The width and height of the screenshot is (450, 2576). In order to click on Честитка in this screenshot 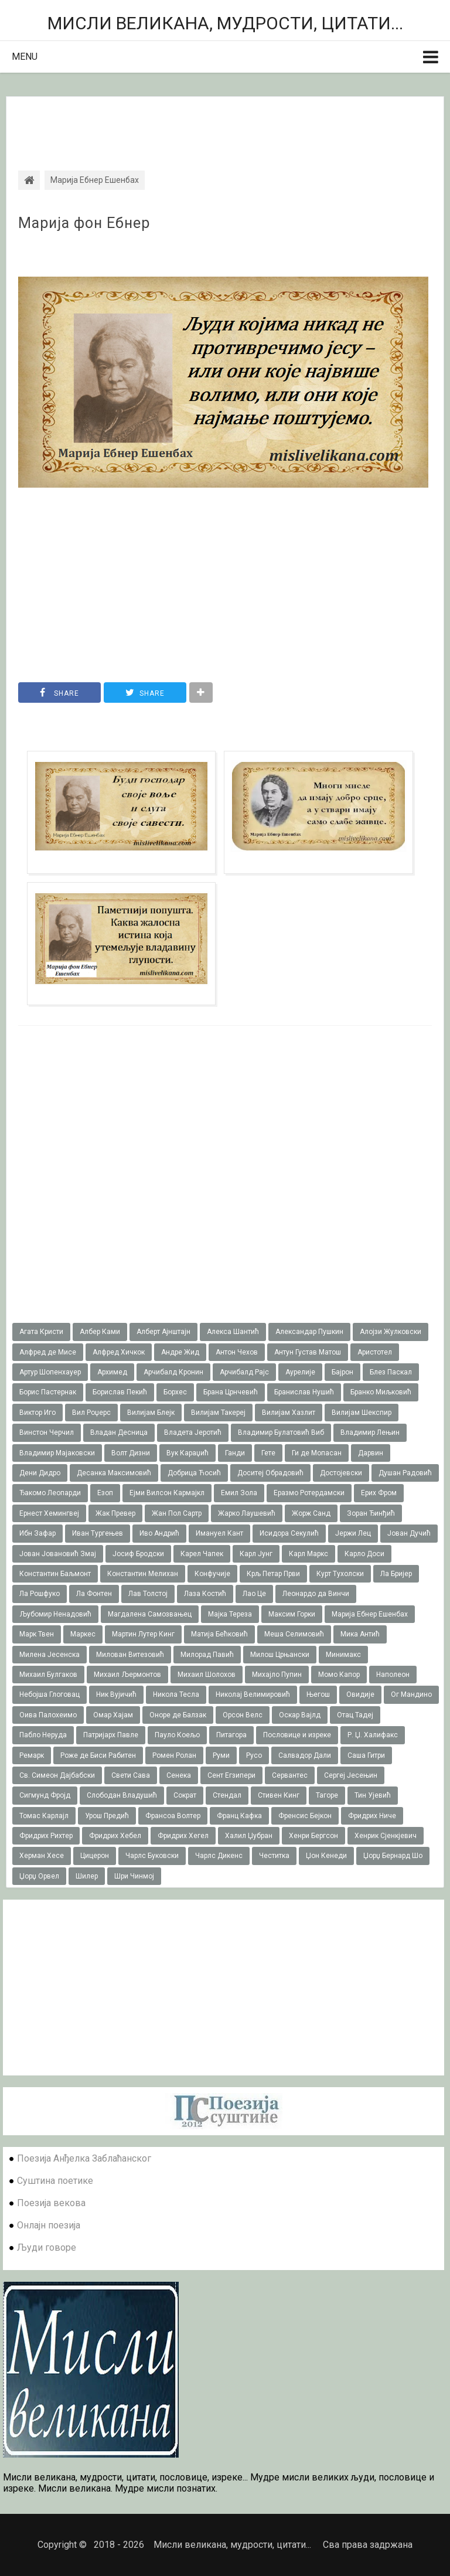, I will do `click(274, 1856)`.